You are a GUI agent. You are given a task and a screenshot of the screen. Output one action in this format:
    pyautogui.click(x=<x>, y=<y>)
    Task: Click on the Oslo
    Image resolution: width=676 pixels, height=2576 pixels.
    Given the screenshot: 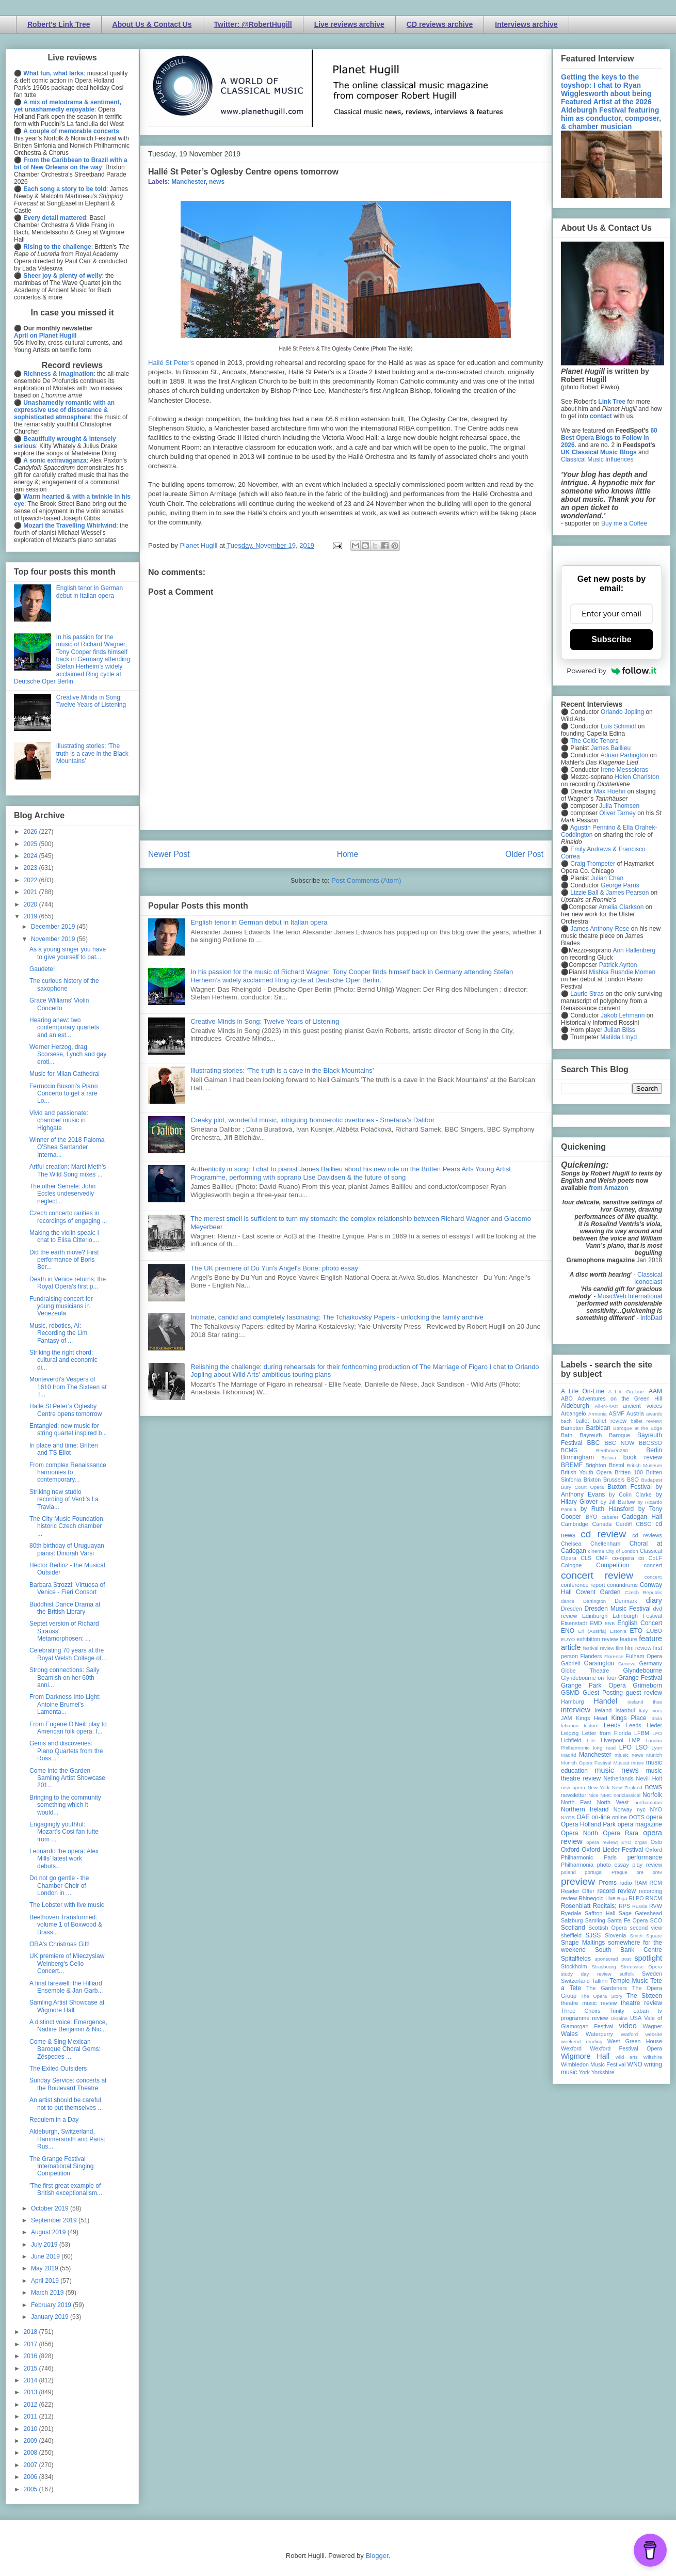 What is the action you would take?
    pyautogui.click(x=656, y=1842)
    